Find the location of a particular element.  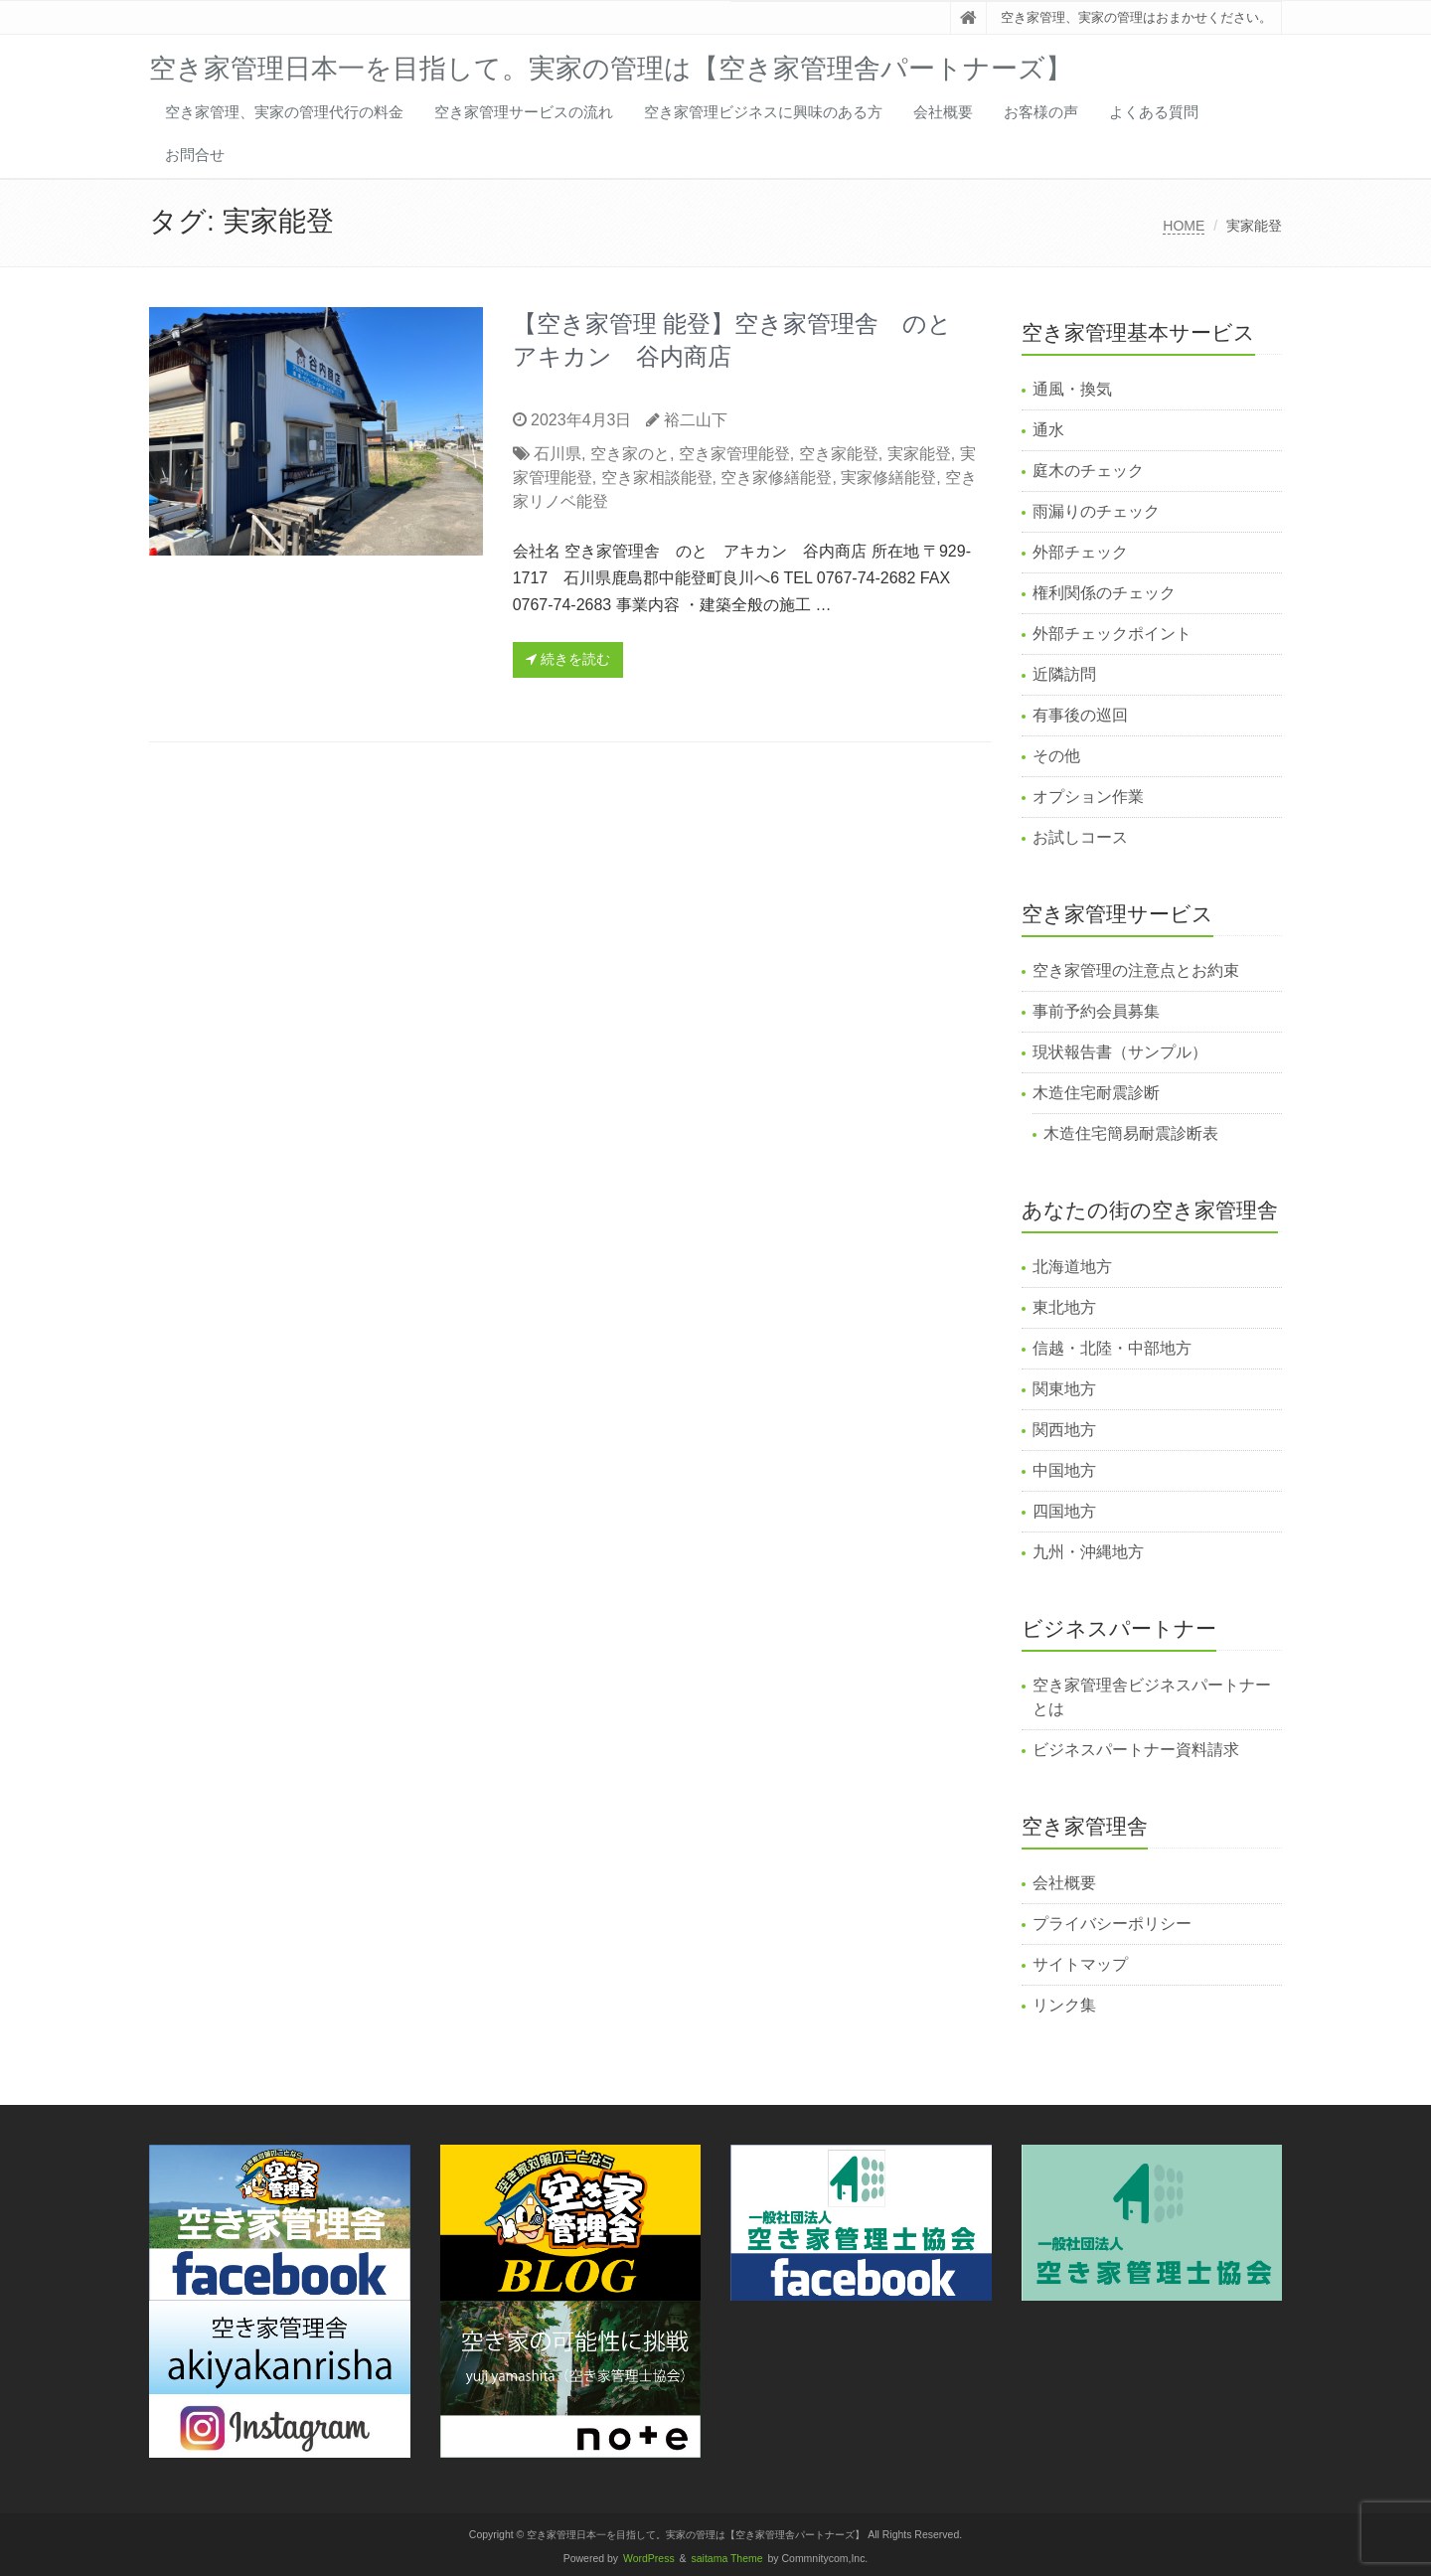

裕二山下 is located at coordinates (695, 419).